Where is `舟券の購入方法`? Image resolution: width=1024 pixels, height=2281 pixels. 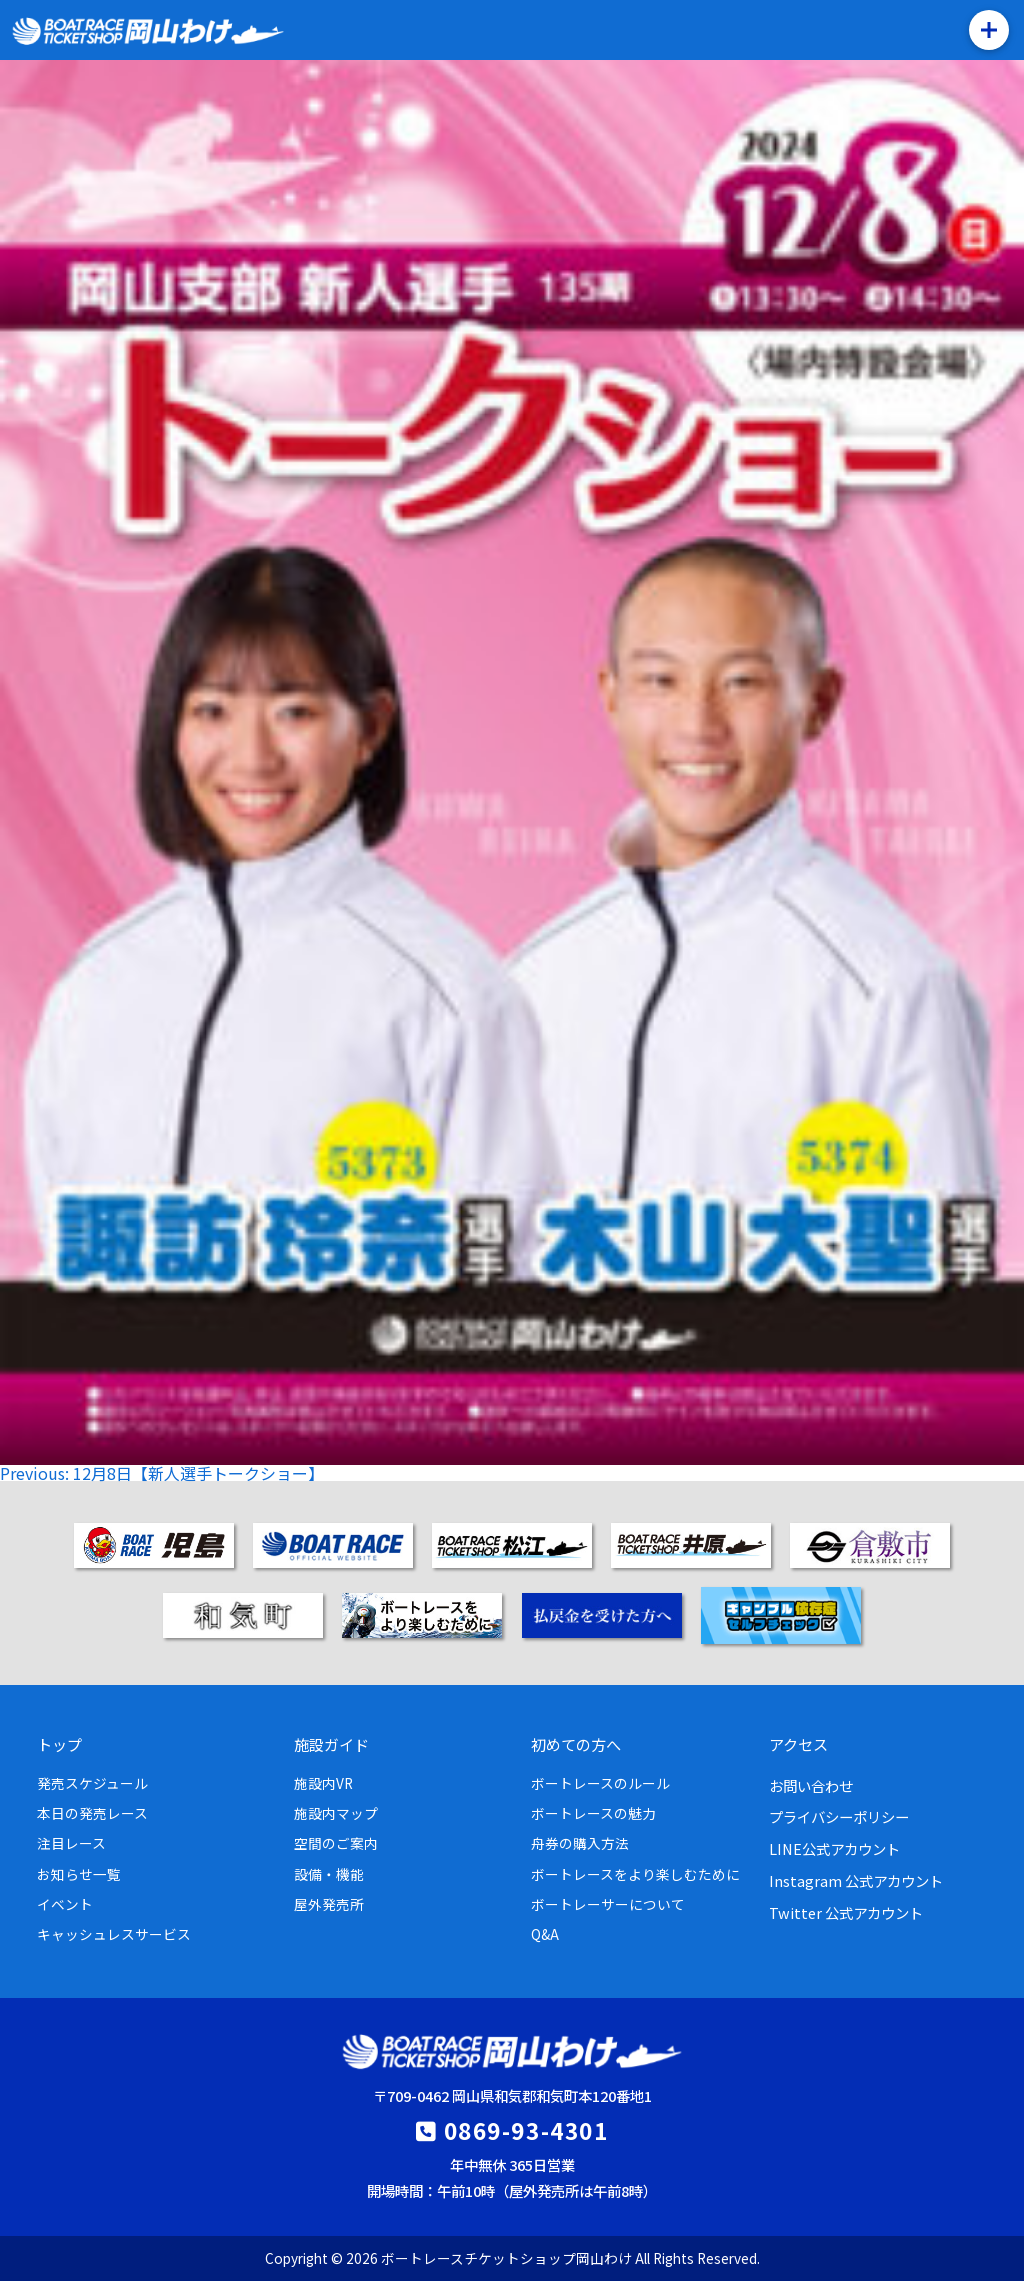
舟券の購入方法 is located at coordinates (580, 1843).